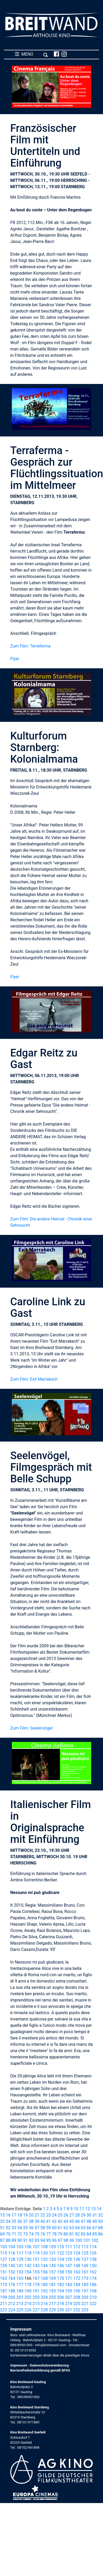 This screenshot has height=2576, width=103. I want to click on 118, so click(28, 2253).